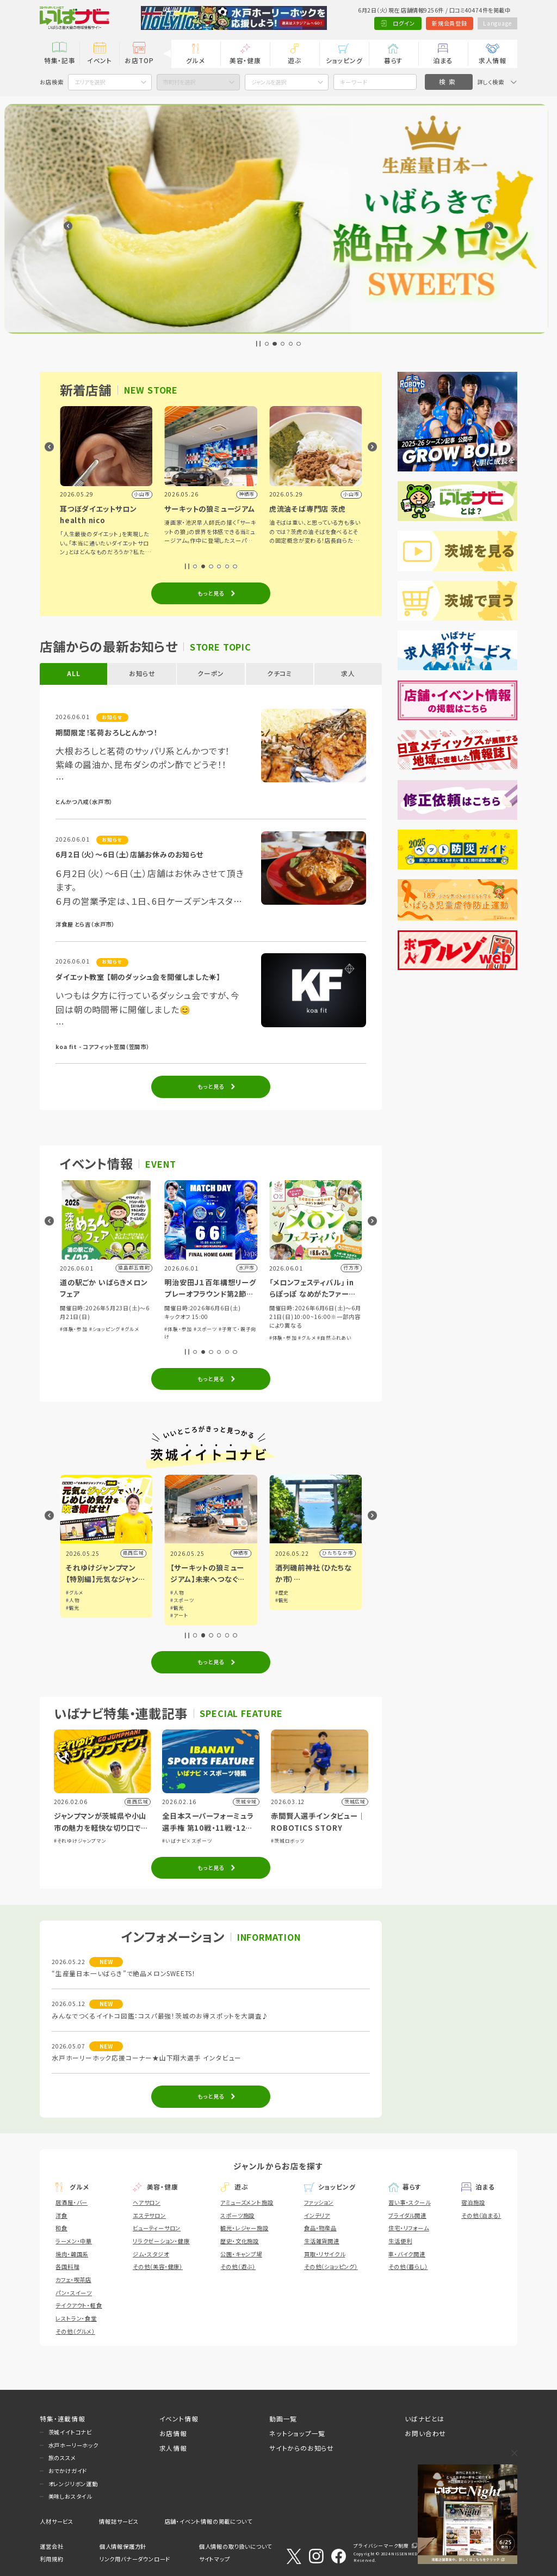  What do you see at coordinates (297, 2433) in the screenshot?
I see `ネットショップ一覧` at bounding box center [297, 2433].